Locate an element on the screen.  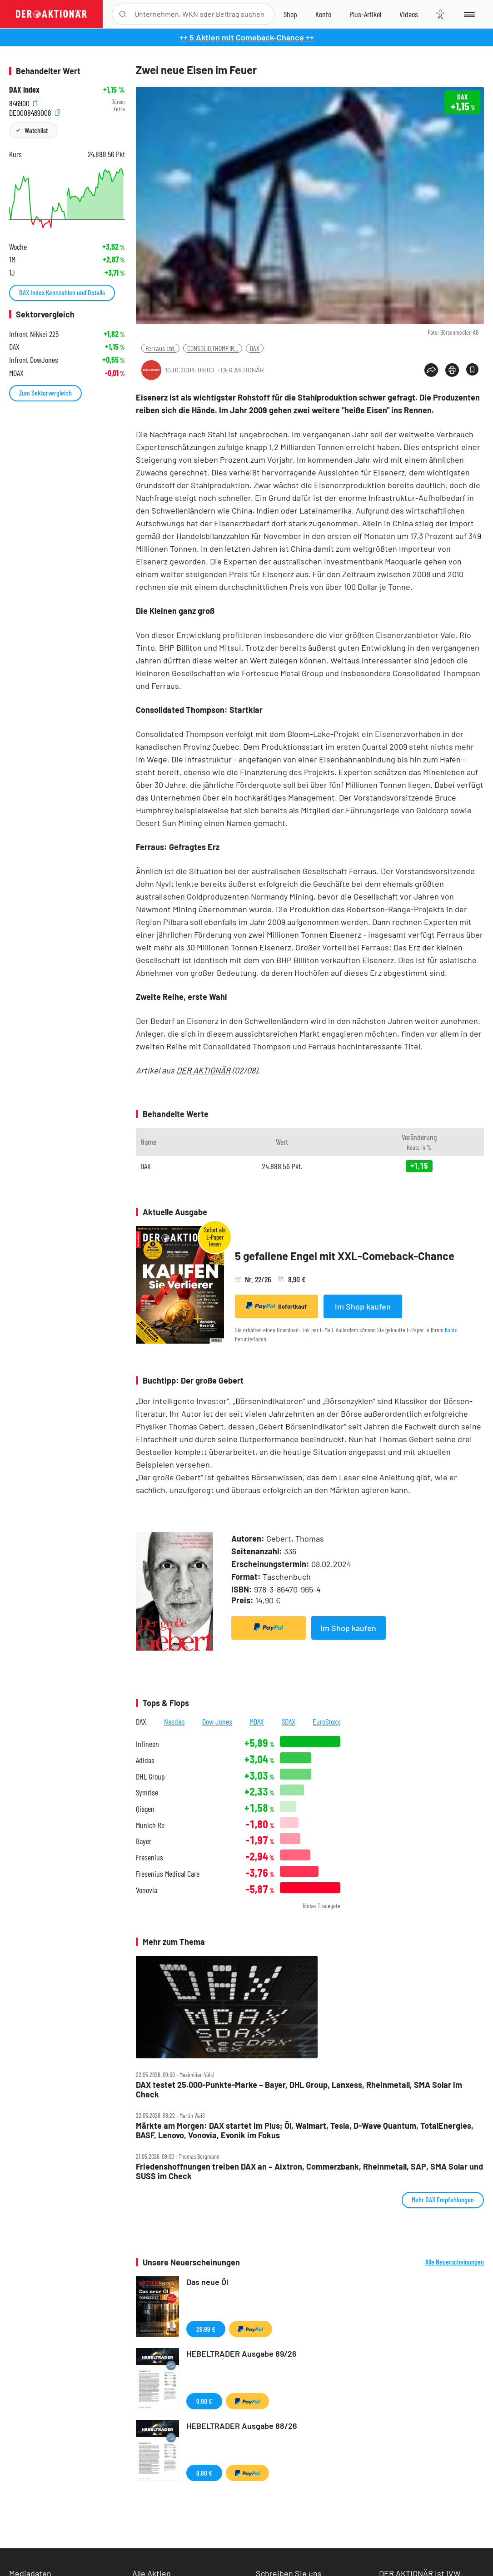
HEBELTRADER Ausgabe 88/26 is located at coordinates (241, 2426).